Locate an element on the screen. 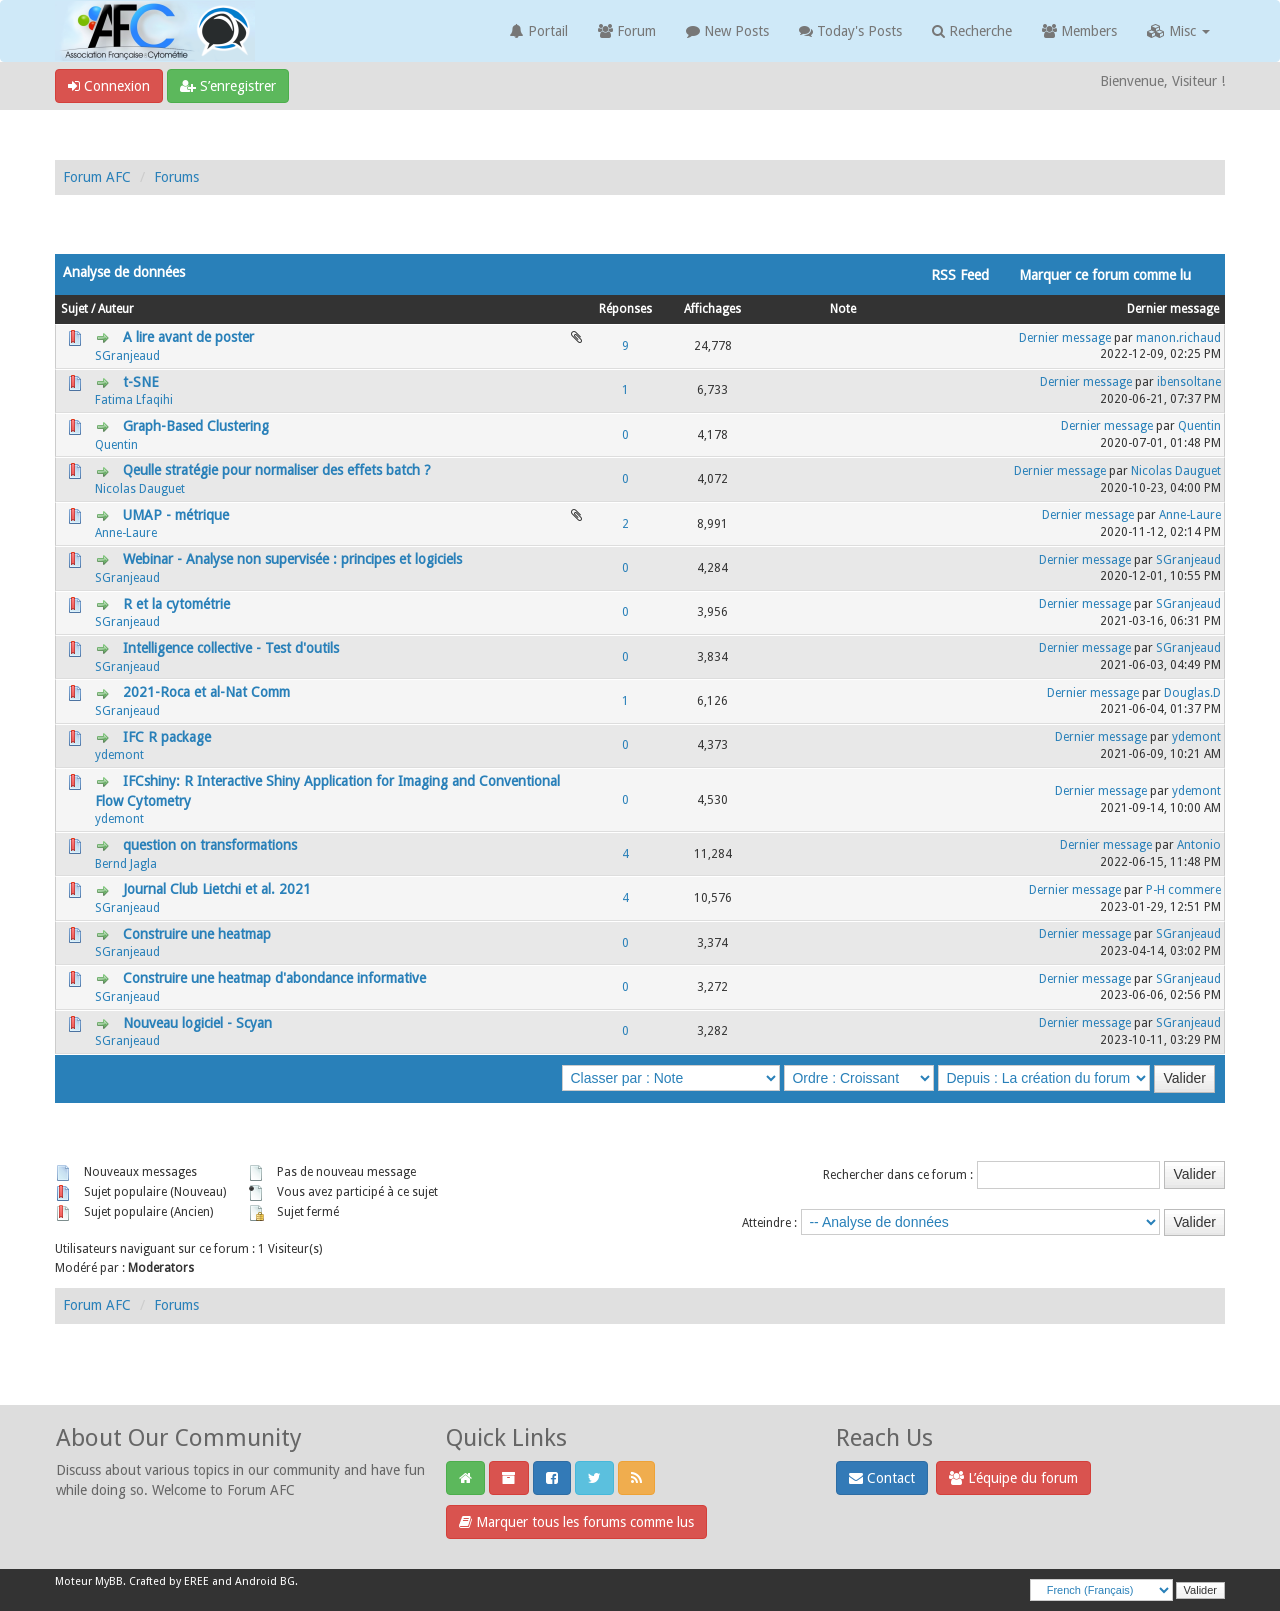  Recherche is located at coordinates (972, 31).